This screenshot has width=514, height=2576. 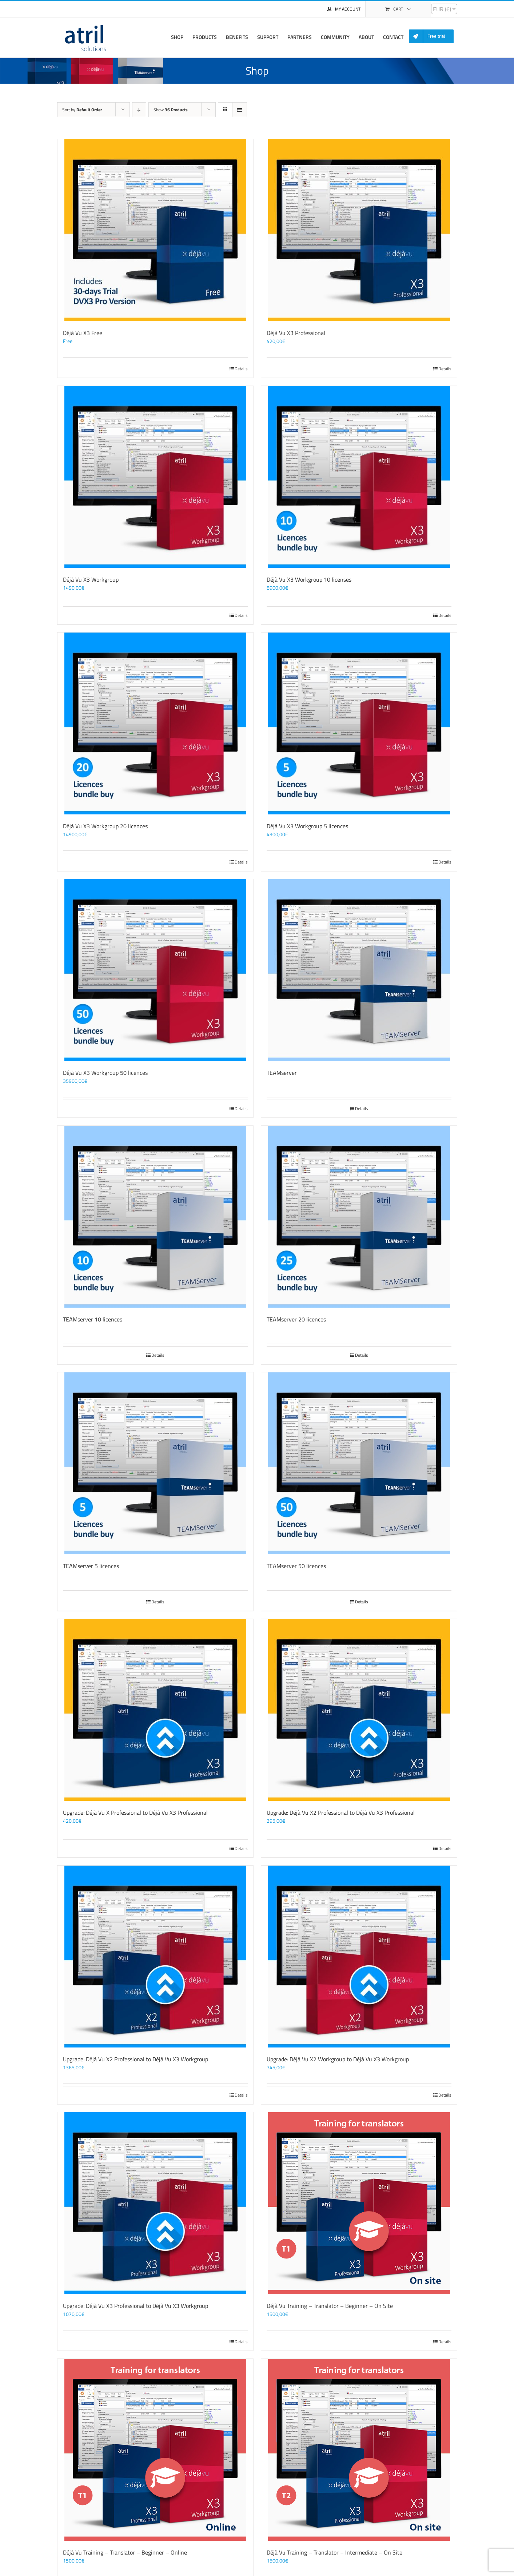 What do you see at coordinates (330, 2305) in the screenshot?
I see `Déjà Vu Training – Translator – Beginner – On Site` at bounding box center [330, 2305].